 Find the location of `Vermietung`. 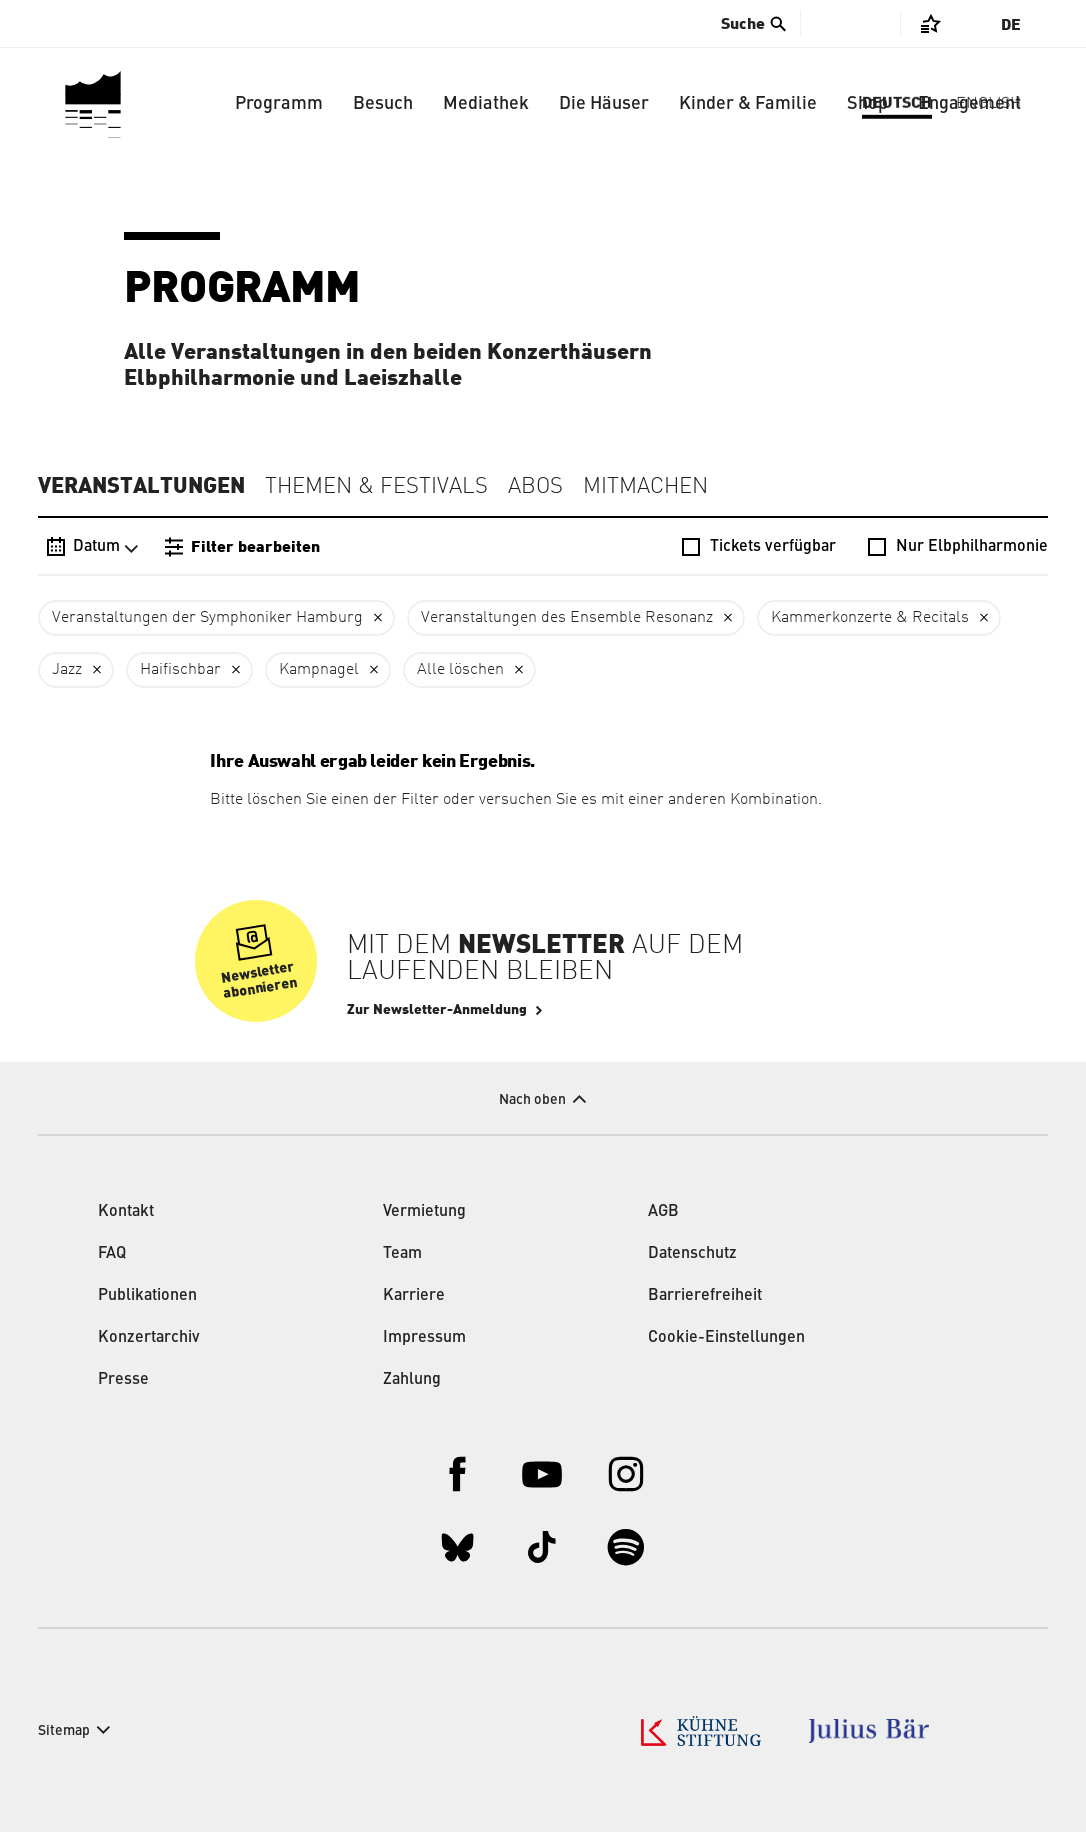

Vermietung is located at coordinates (424, 1212).